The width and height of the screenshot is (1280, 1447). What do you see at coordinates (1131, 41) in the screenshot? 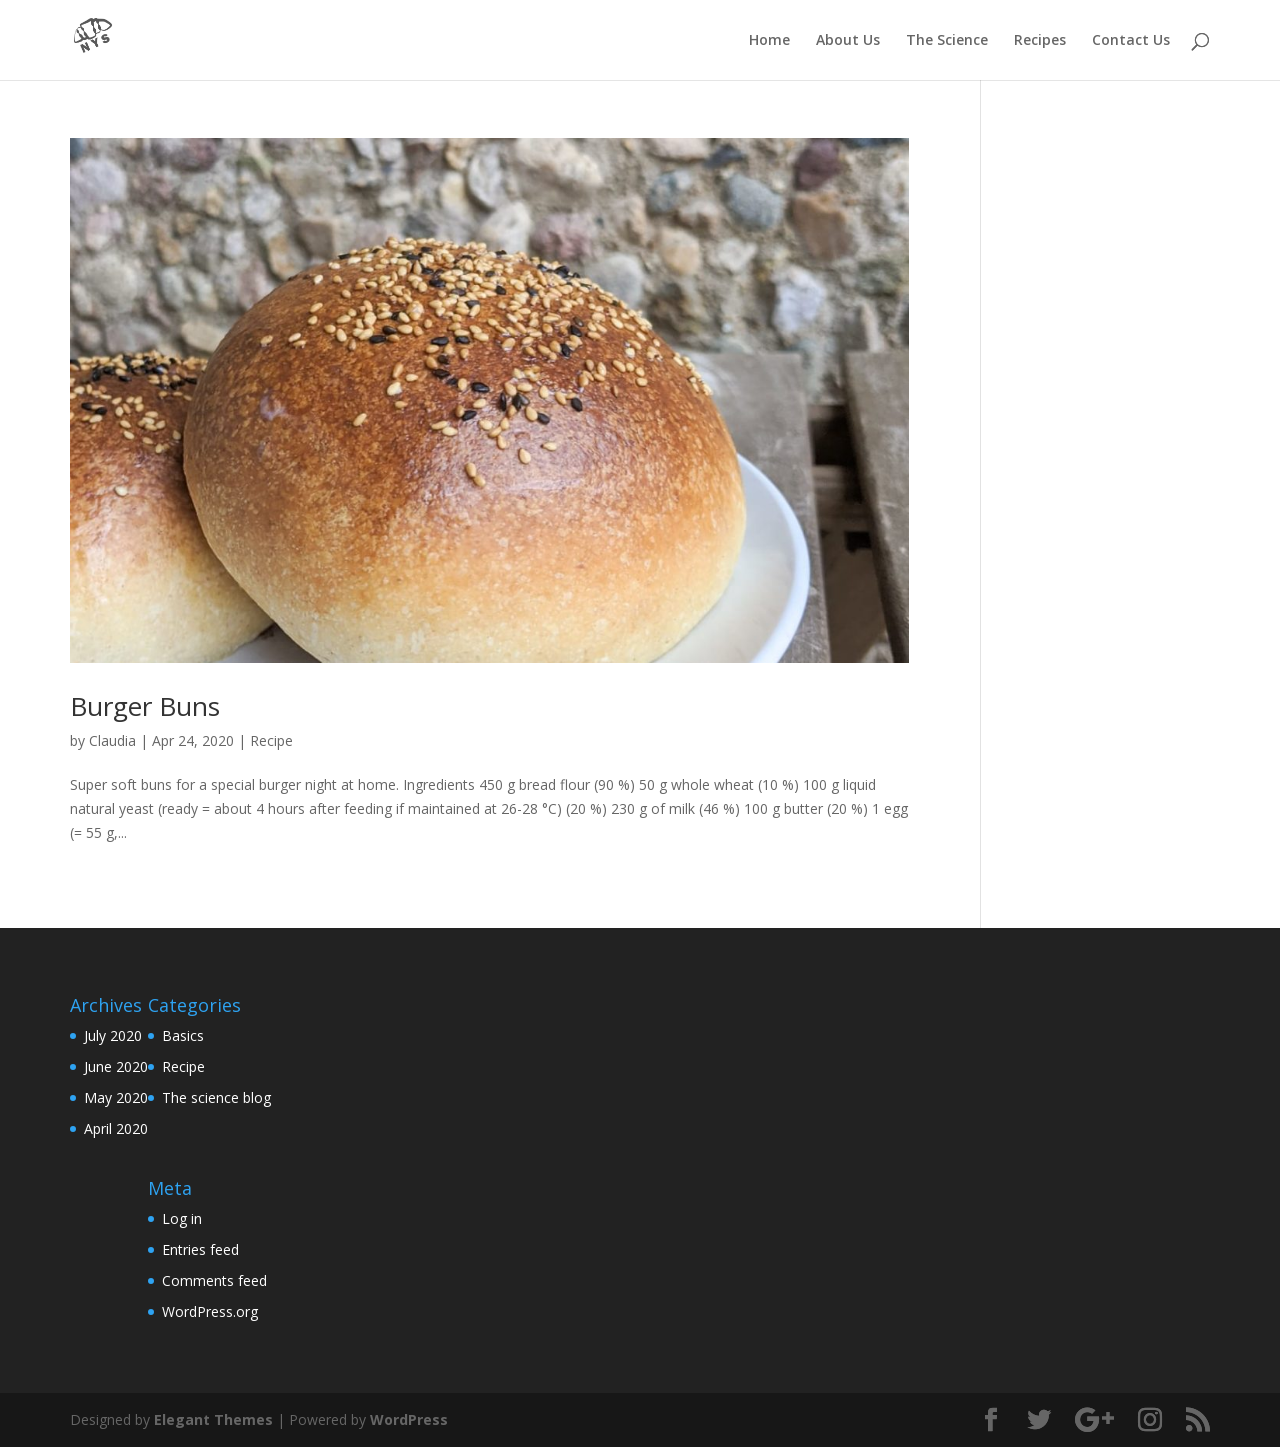
I see `Contact Us` at bounding box center [1131, 41].